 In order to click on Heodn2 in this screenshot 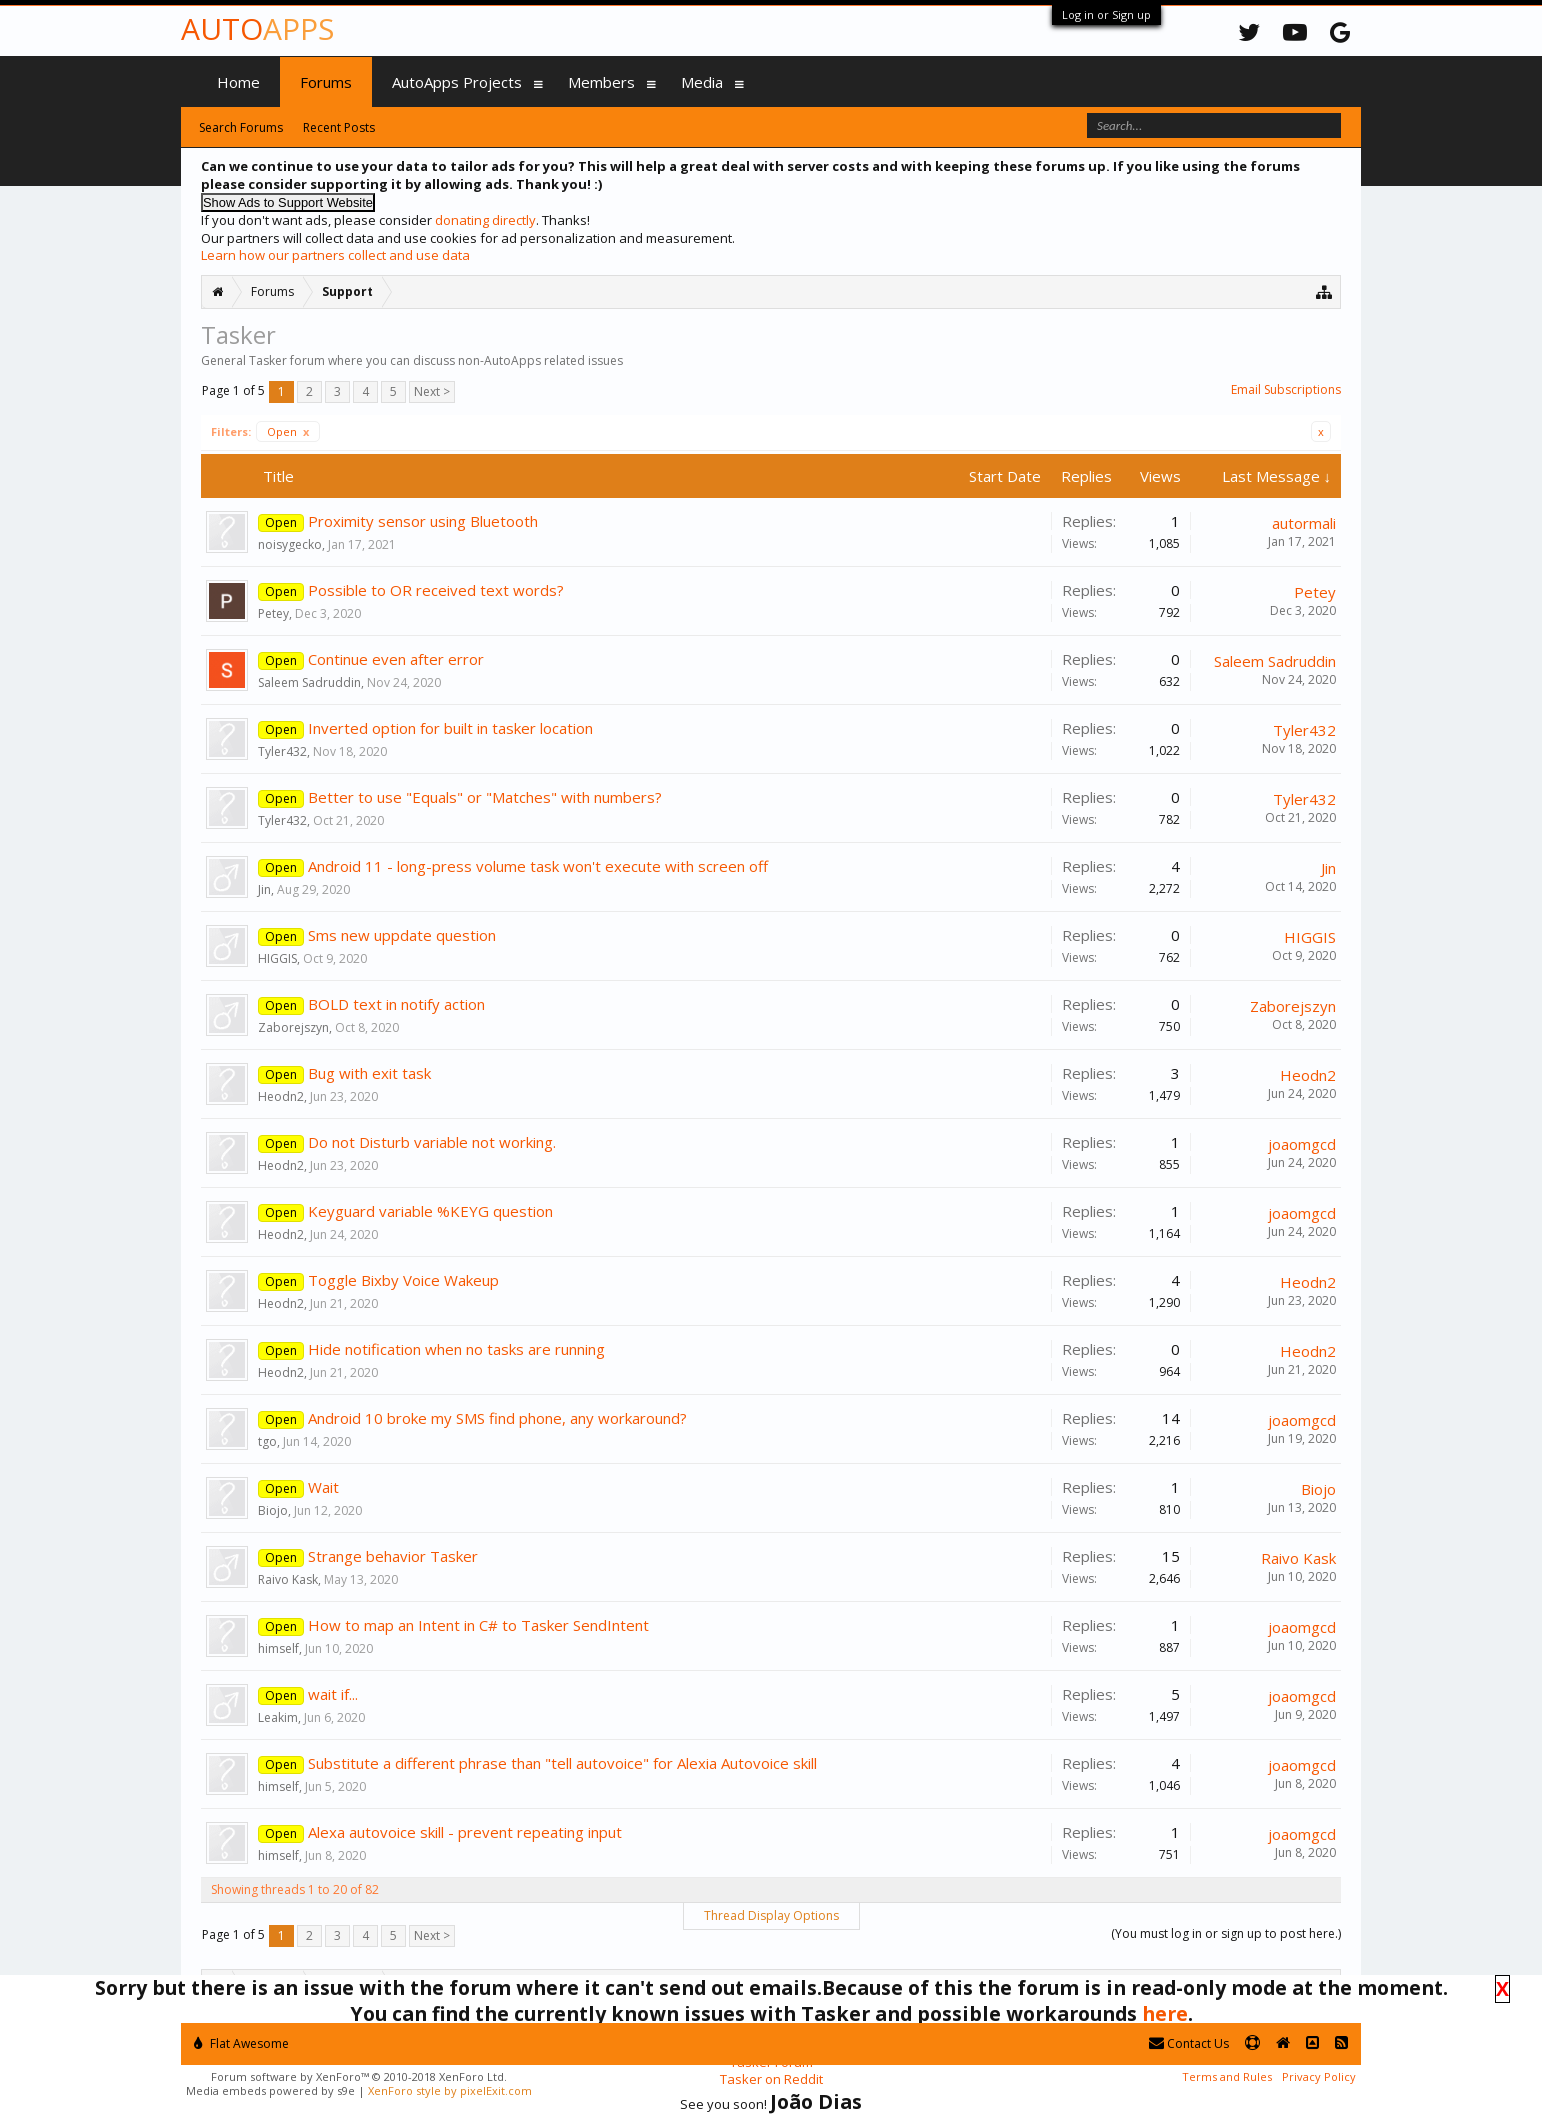, I will do `click(281, 1096)`.